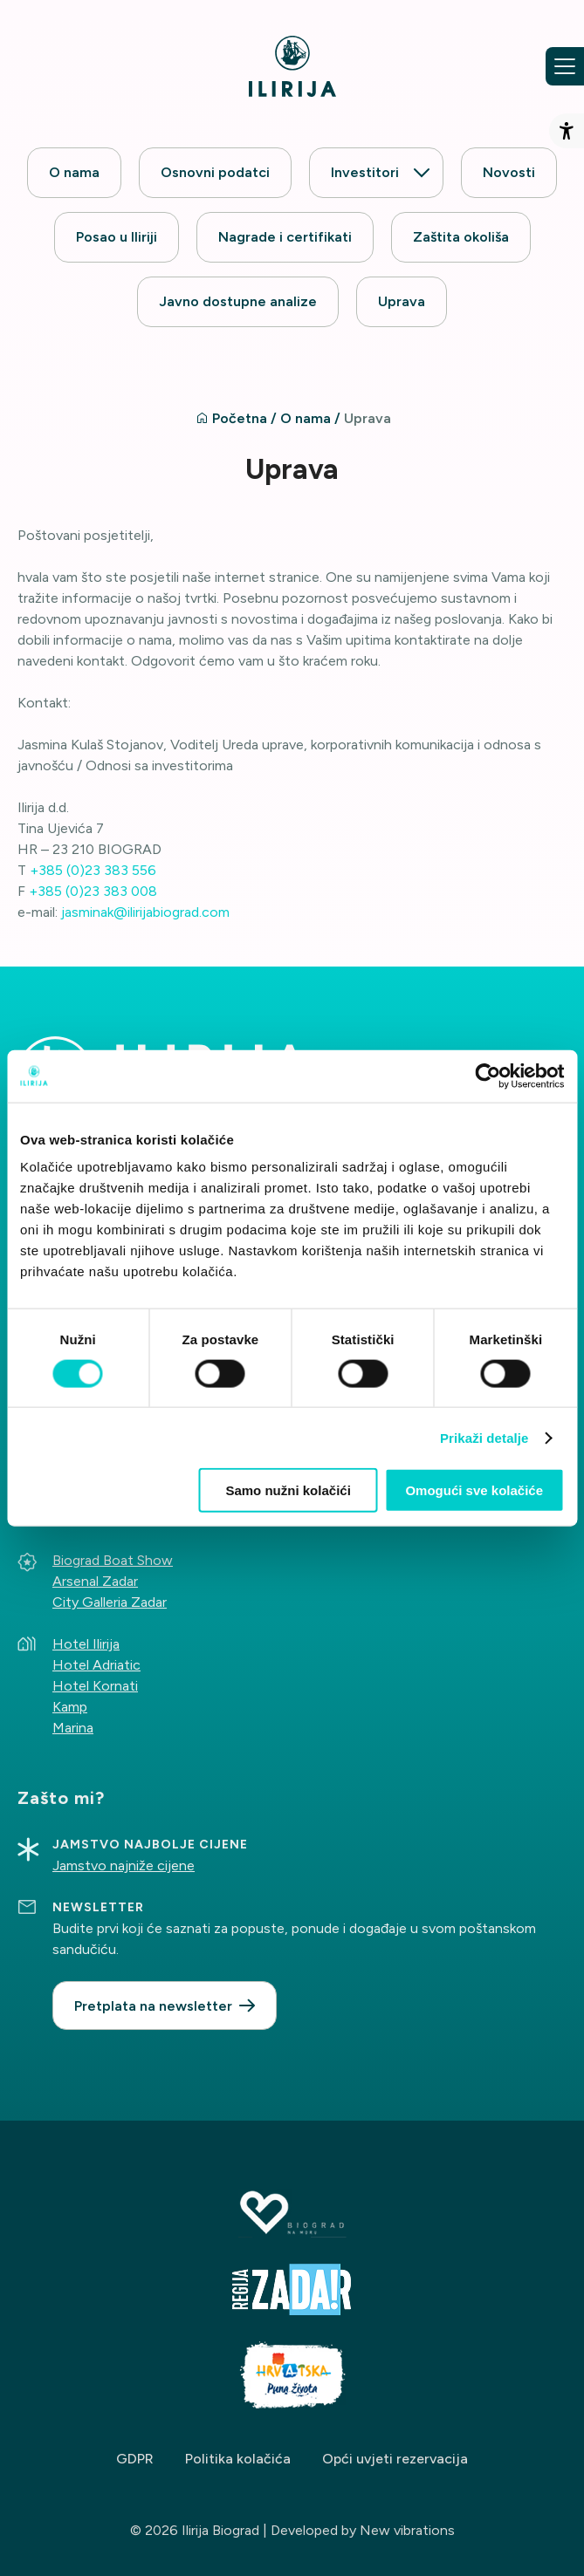  Describe the element at coordinates (72, 1727) in the screenshot. I see `Marina` at that location.